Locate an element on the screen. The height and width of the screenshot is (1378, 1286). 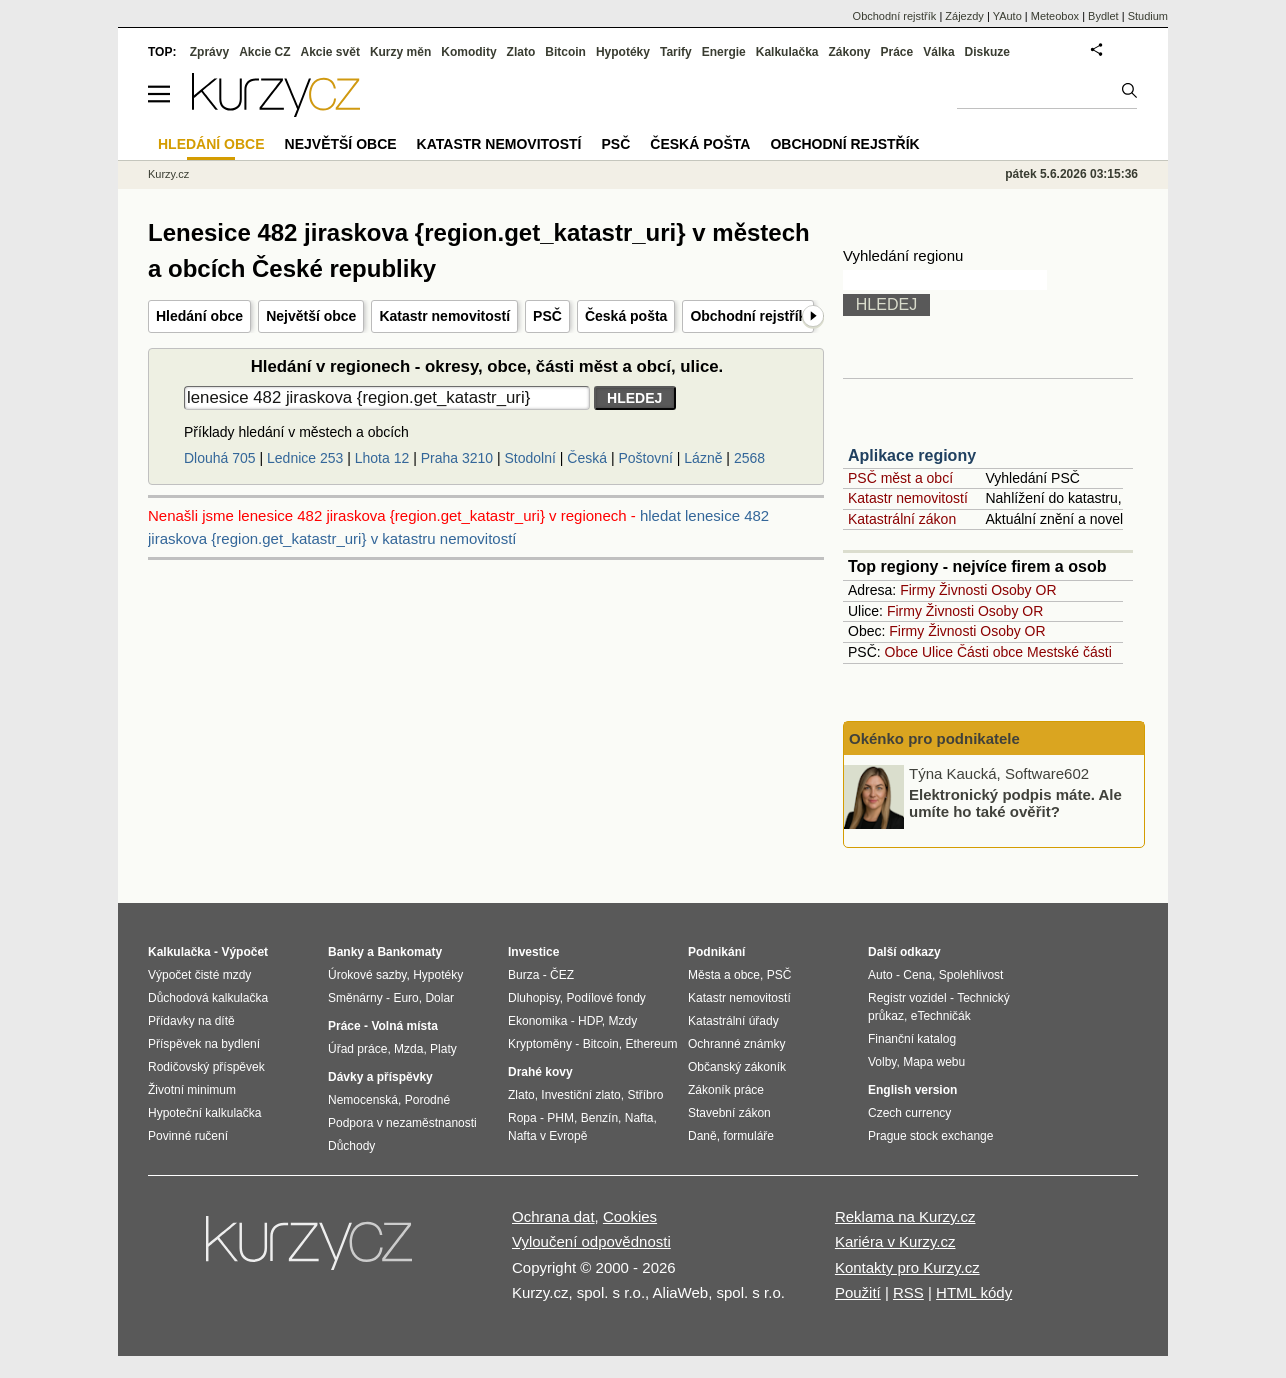
Auto is located at coordinates (880, 975).